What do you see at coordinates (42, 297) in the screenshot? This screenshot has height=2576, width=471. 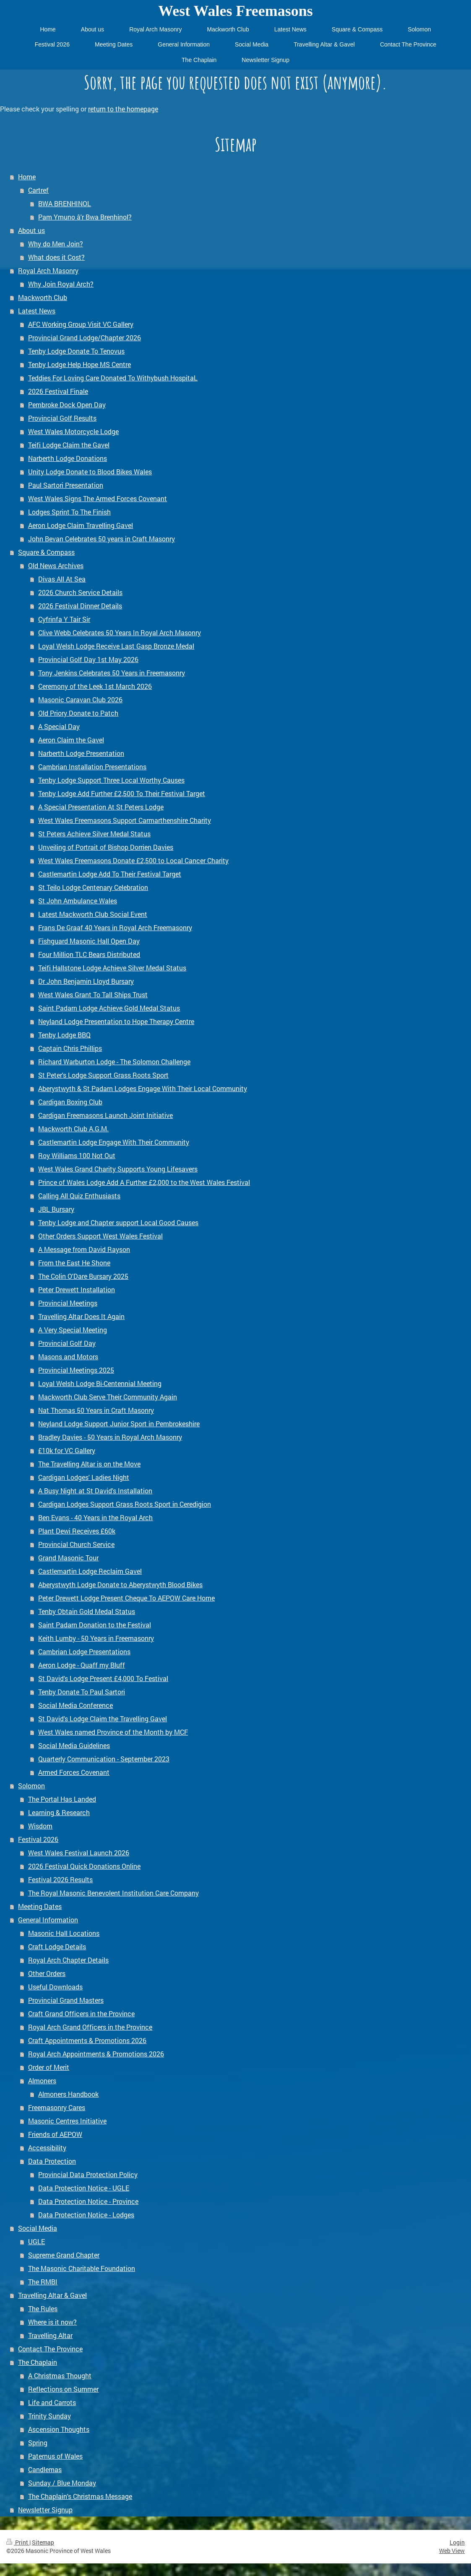 I see `Mackworth Club` at bounding box center [42, 297].